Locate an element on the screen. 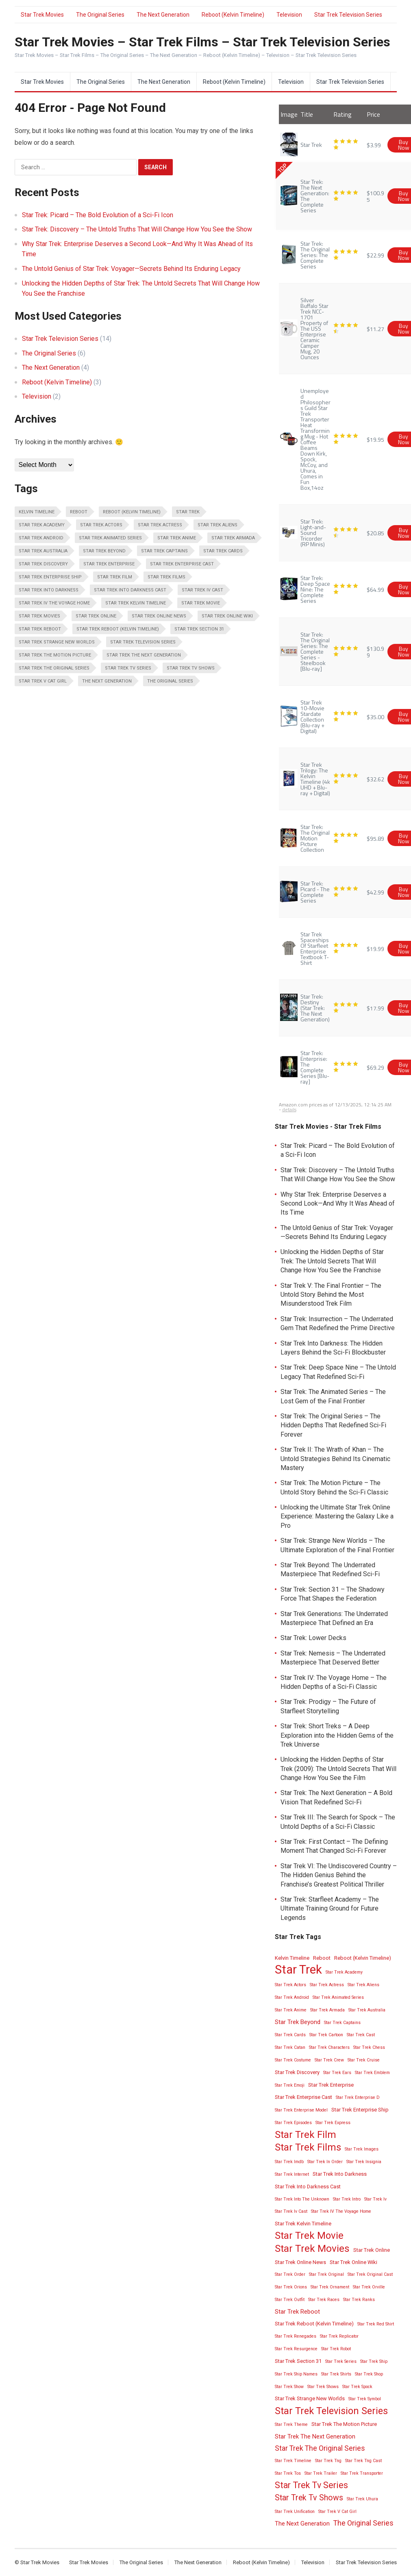 The width and height of the screenshot is (411, 2576). Star Trek Replicator [Star Trek Replicator (2 items)] is located at coordinates (339, 2336).